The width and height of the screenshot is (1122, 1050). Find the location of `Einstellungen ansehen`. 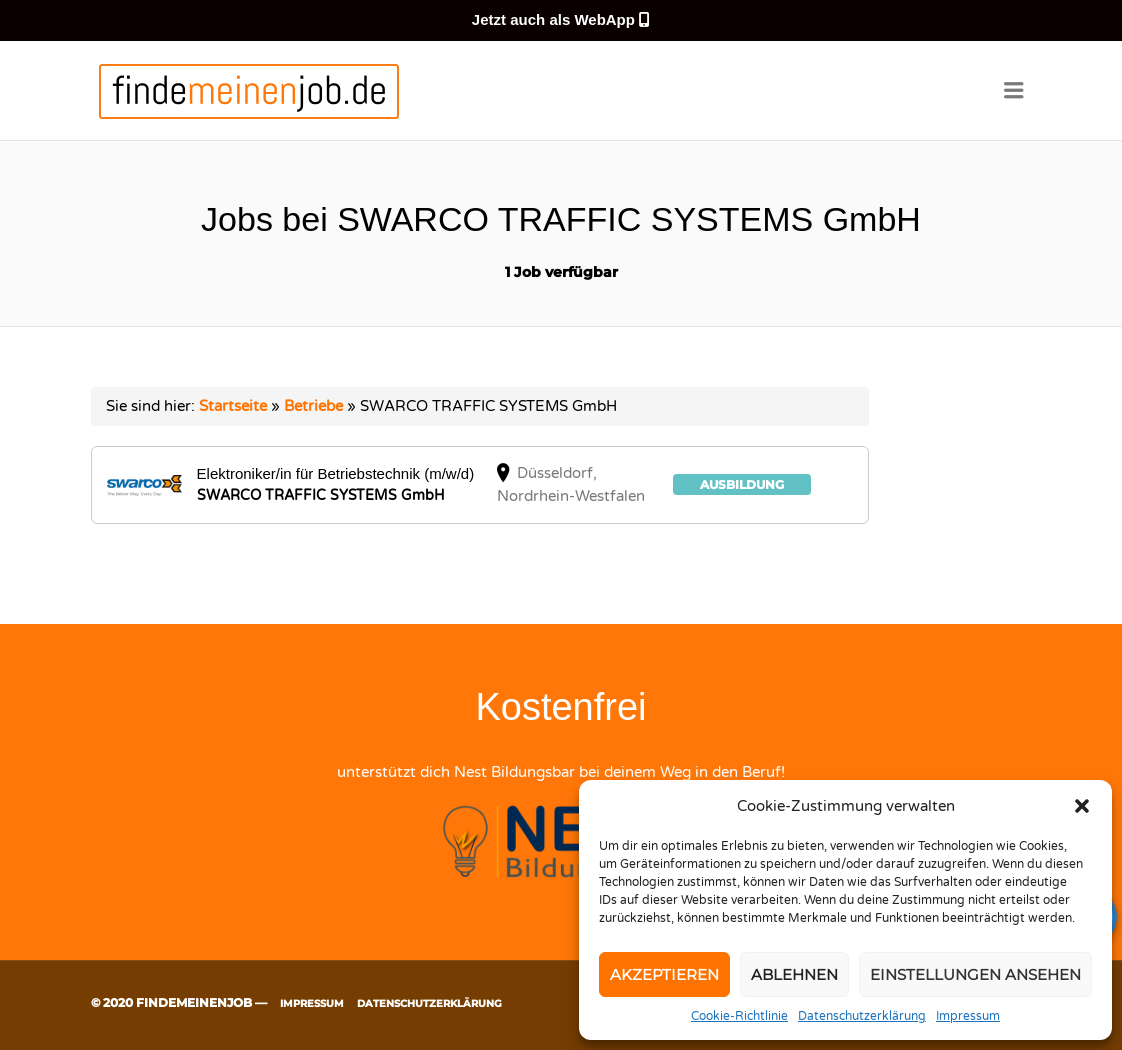

Einstellungen ansehen is located at coordinates (975, 974).